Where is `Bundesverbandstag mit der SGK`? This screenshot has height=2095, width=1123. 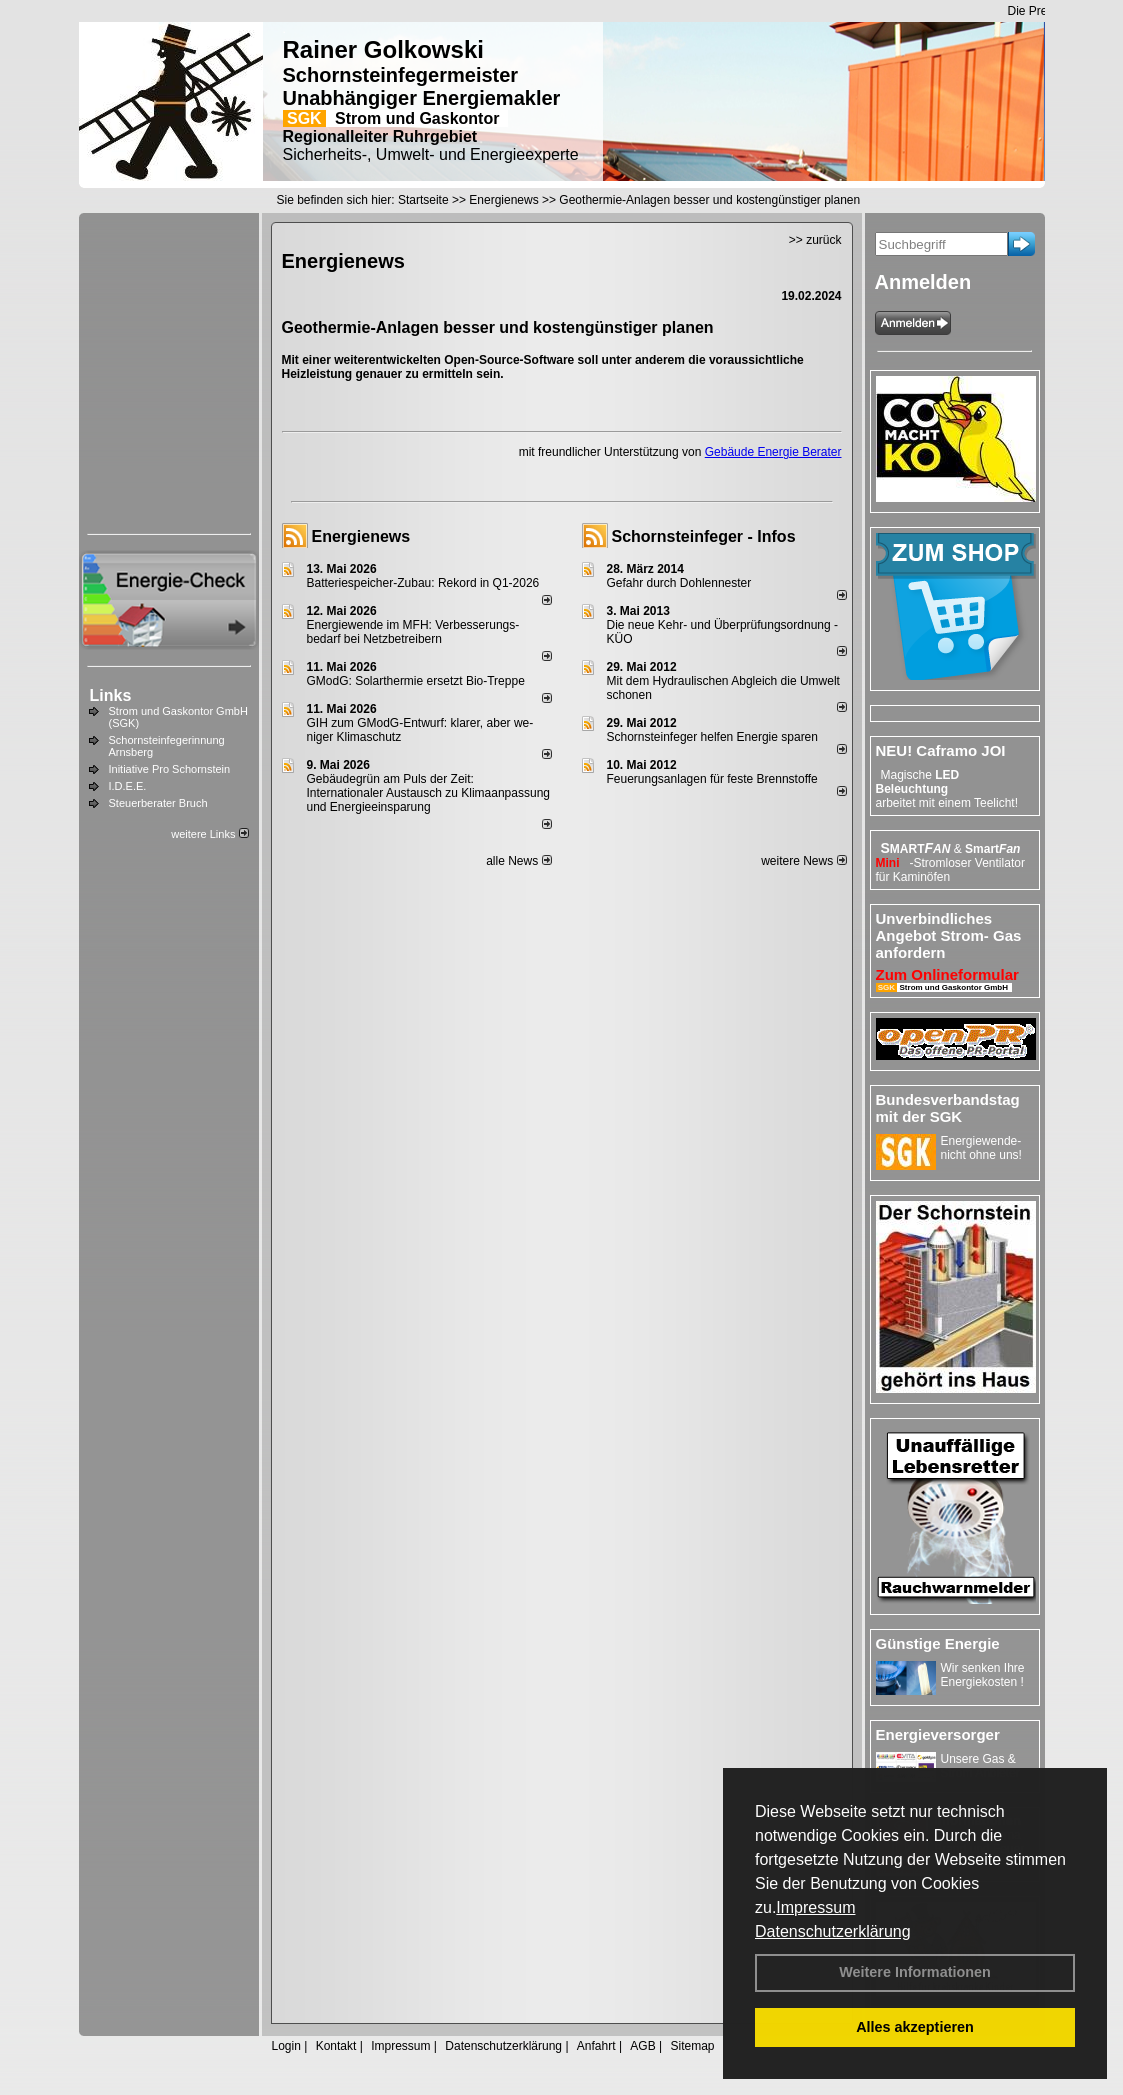 Bundesverbandstag mit der SGK is located at coordinates (948, 1108).